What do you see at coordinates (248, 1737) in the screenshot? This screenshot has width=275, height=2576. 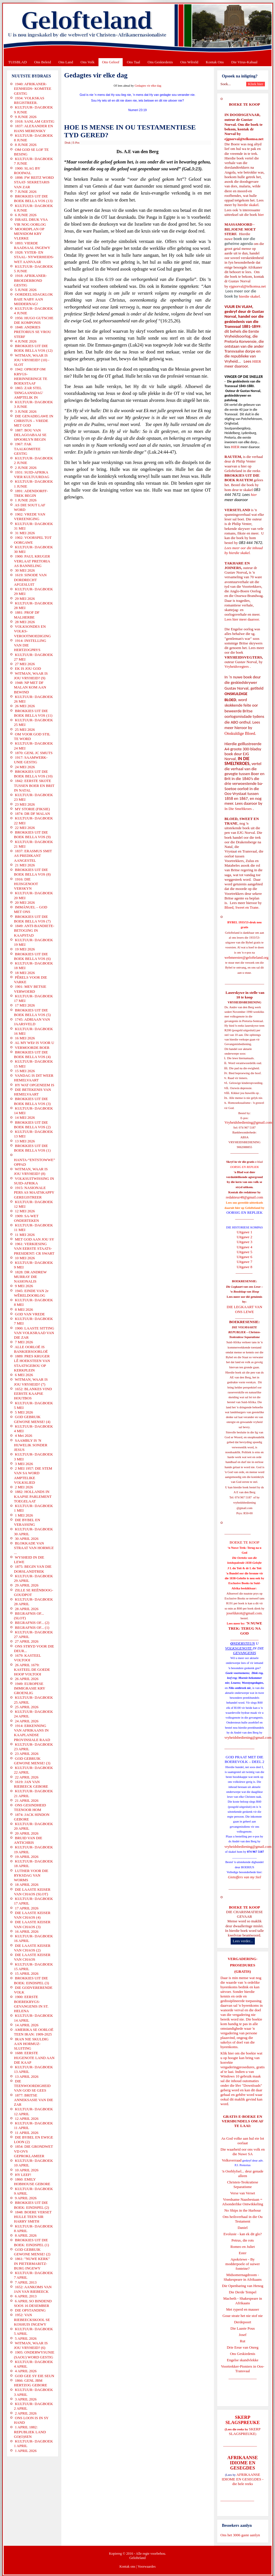 I see `vryheidsbediening@gmail.com` at bounding box center [248, 1737].